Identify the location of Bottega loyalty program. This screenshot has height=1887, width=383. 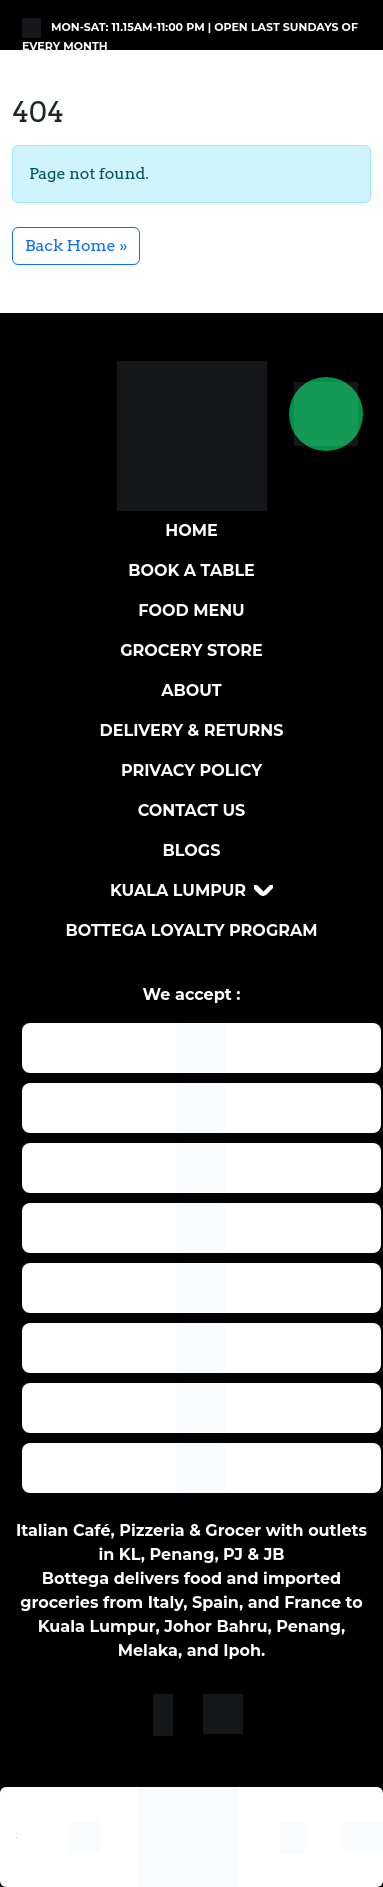
(191, 930).